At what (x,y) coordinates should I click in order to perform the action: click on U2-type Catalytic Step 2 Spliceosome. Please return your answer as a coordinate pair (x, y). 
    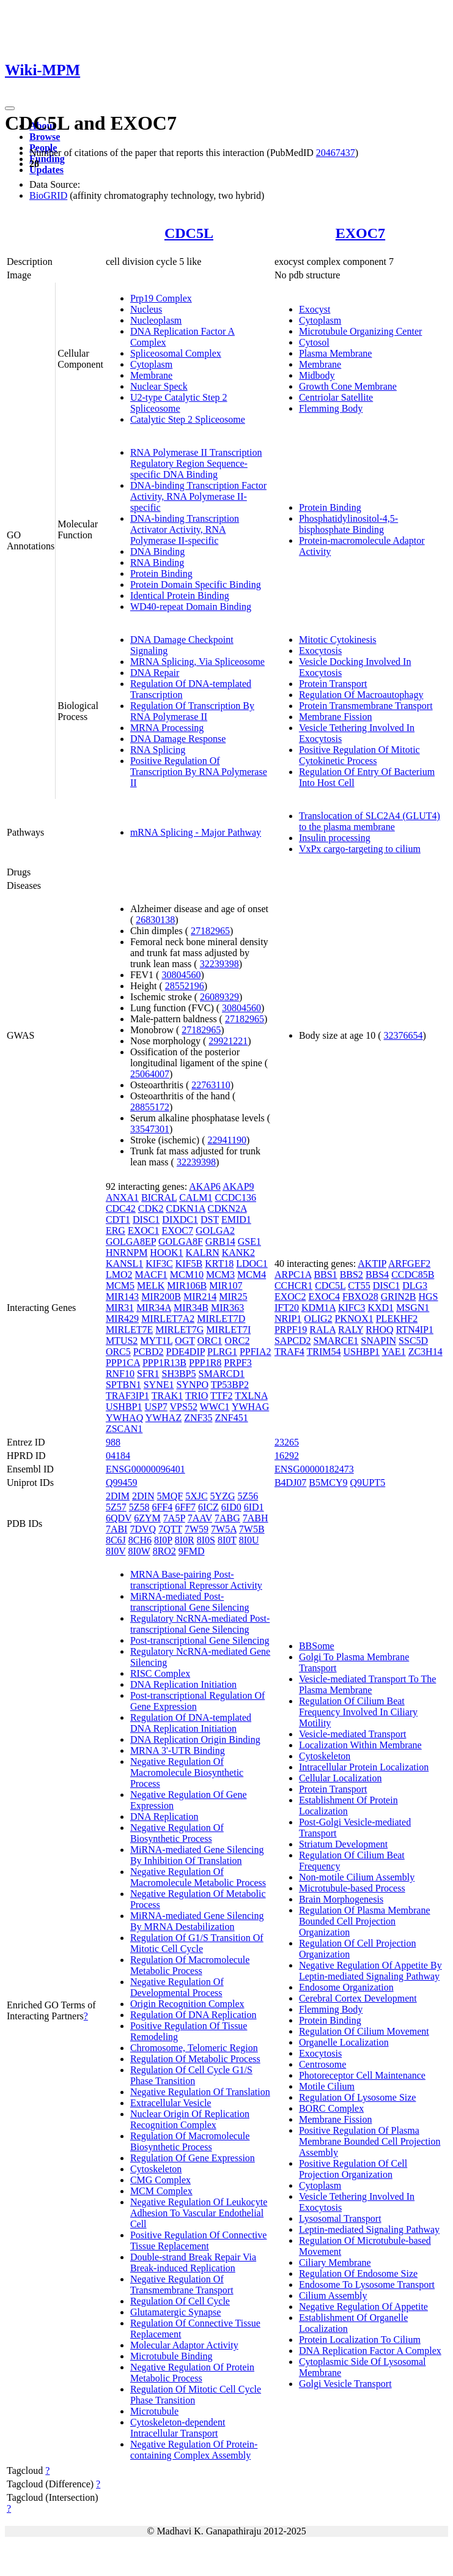
    Looking at the image, I should click on (178, 403).